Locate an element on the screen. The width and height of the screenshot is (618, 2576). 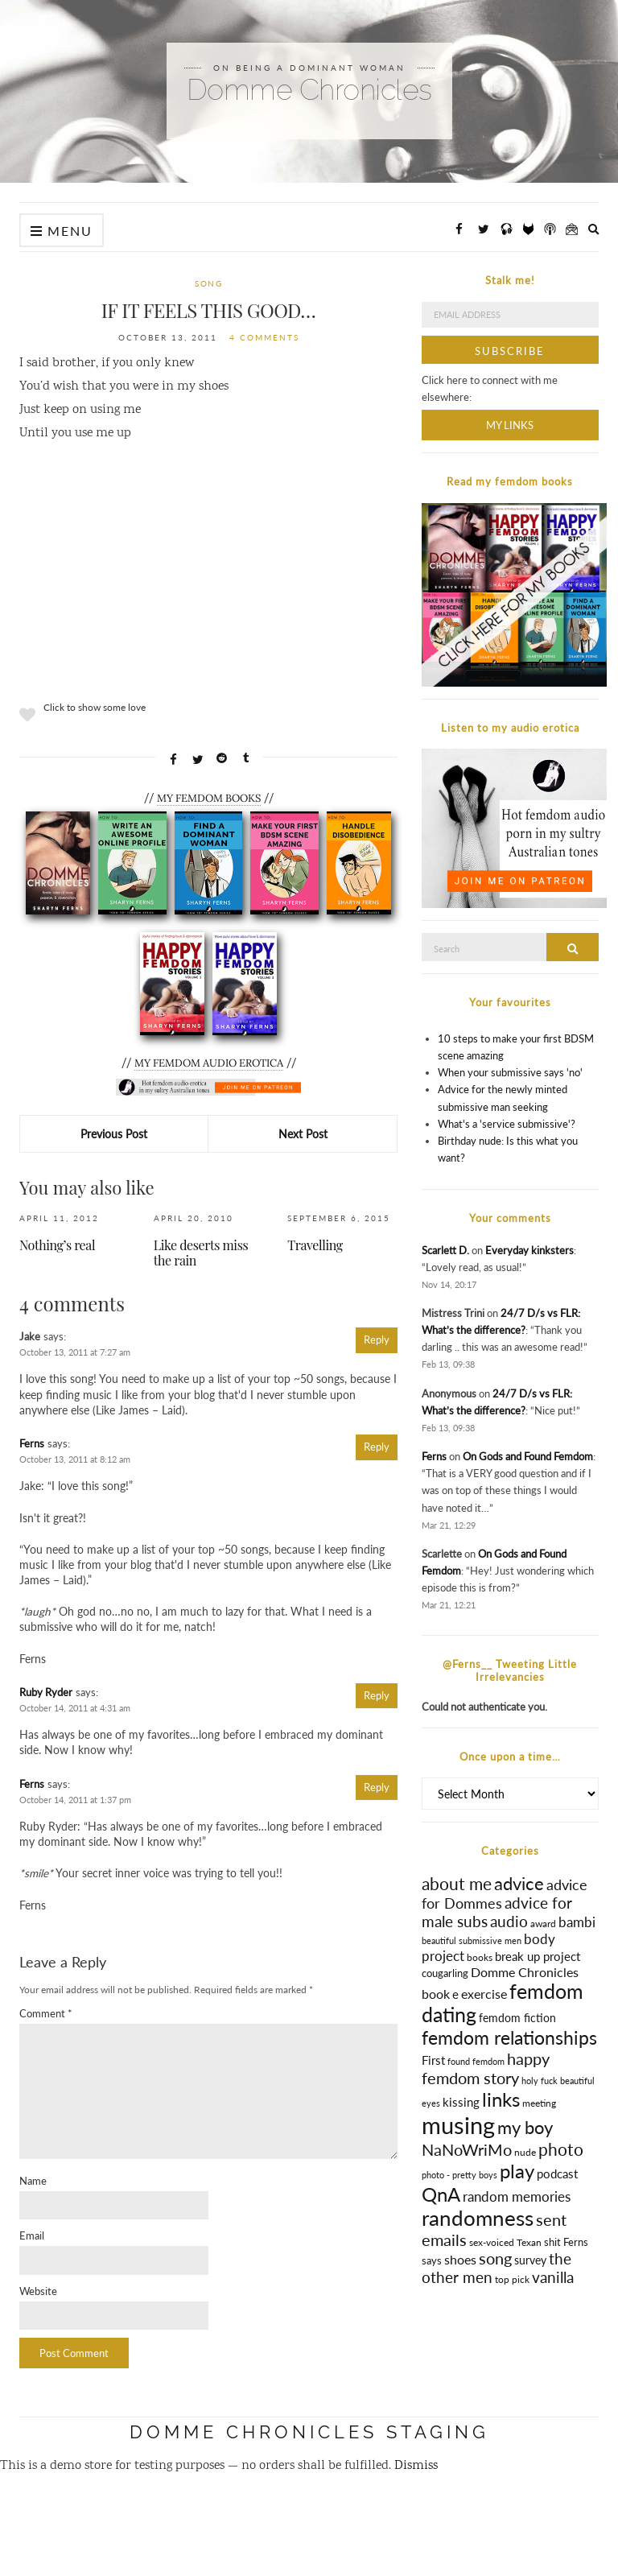
femdom relationships [femdom relationships (111 items)] is located at coordinates (509, 2037).